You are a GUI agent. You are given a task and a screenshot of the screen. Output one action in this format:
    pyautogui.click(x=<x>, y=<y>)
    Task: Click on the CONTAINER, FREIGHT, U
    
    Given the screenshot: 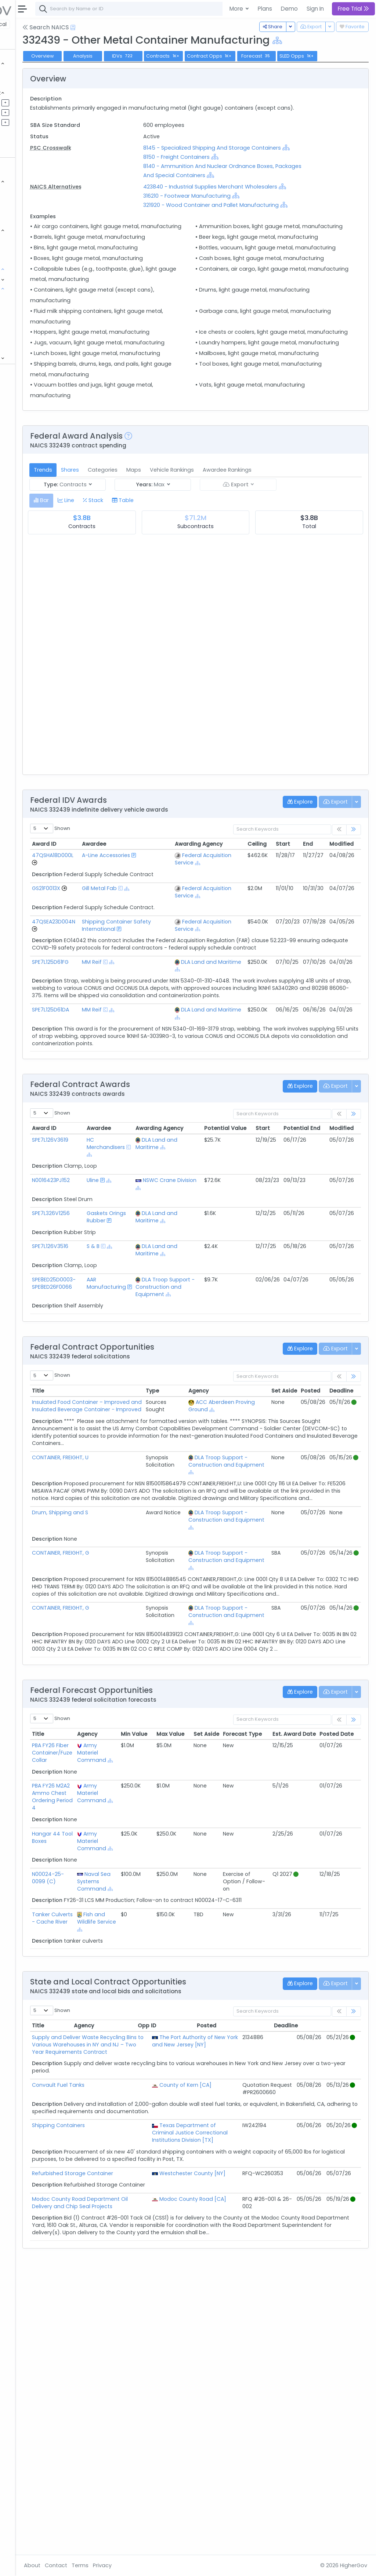 What is the action you would take?
    pyautogui.click(x=133, y=1646)
    